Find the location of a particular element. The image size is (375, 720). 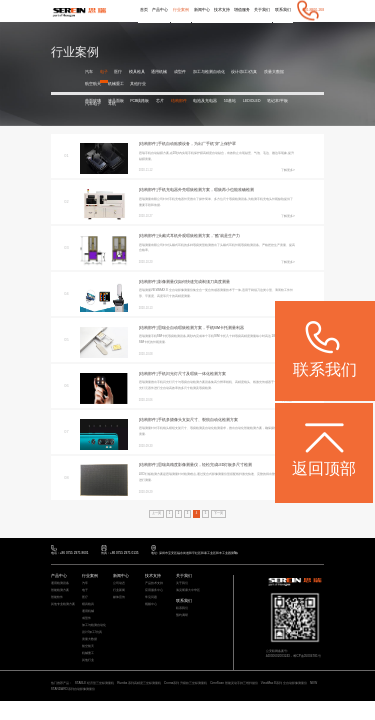

笔记本/平板 is located at coordinates (277, 101).